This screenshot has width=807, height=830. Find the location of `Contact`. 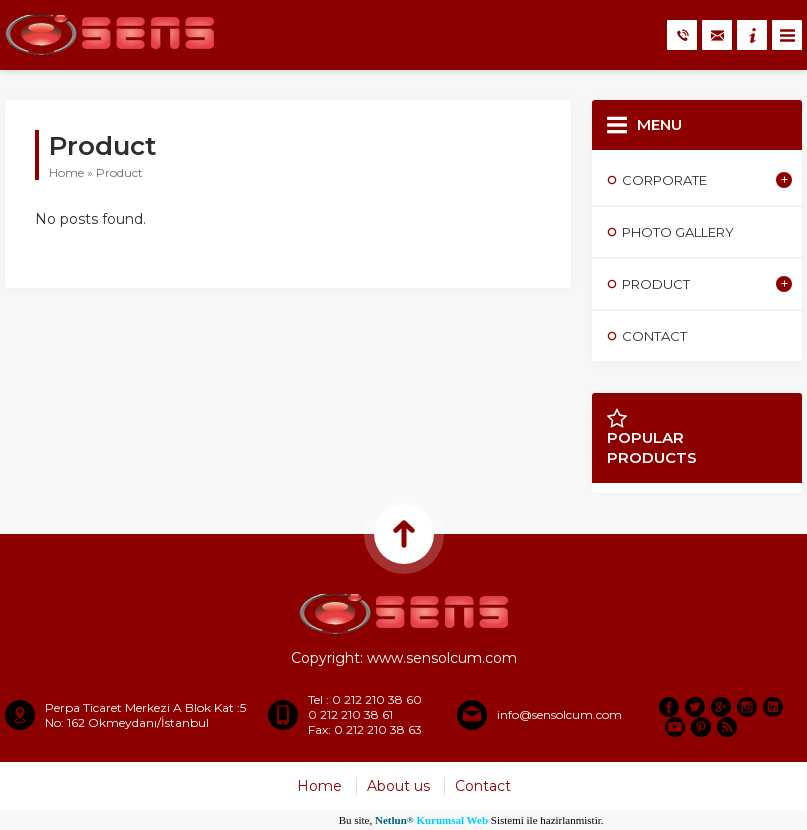

Contact is located at coordinates (483, 786).